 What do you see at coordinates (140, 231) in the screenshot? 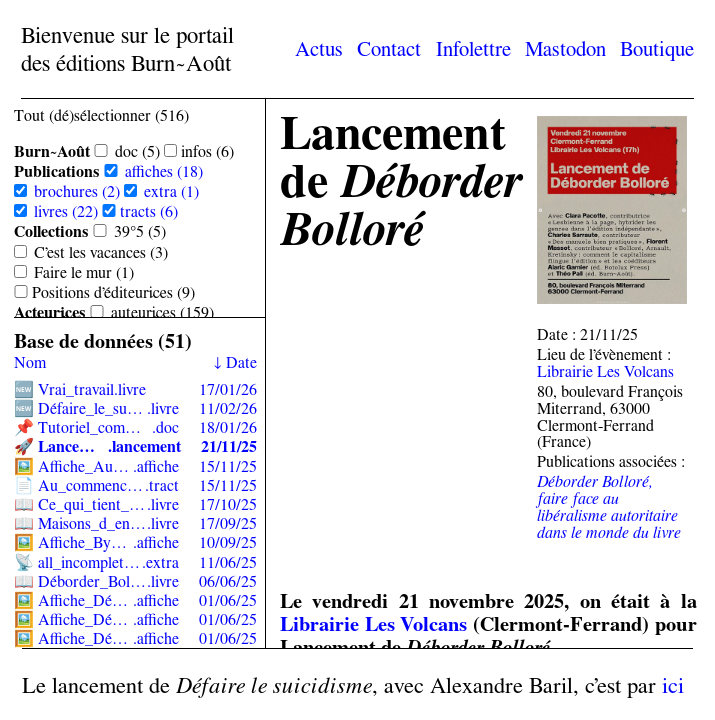
I see `39°5 (5)` at bounding box center [140, 231].